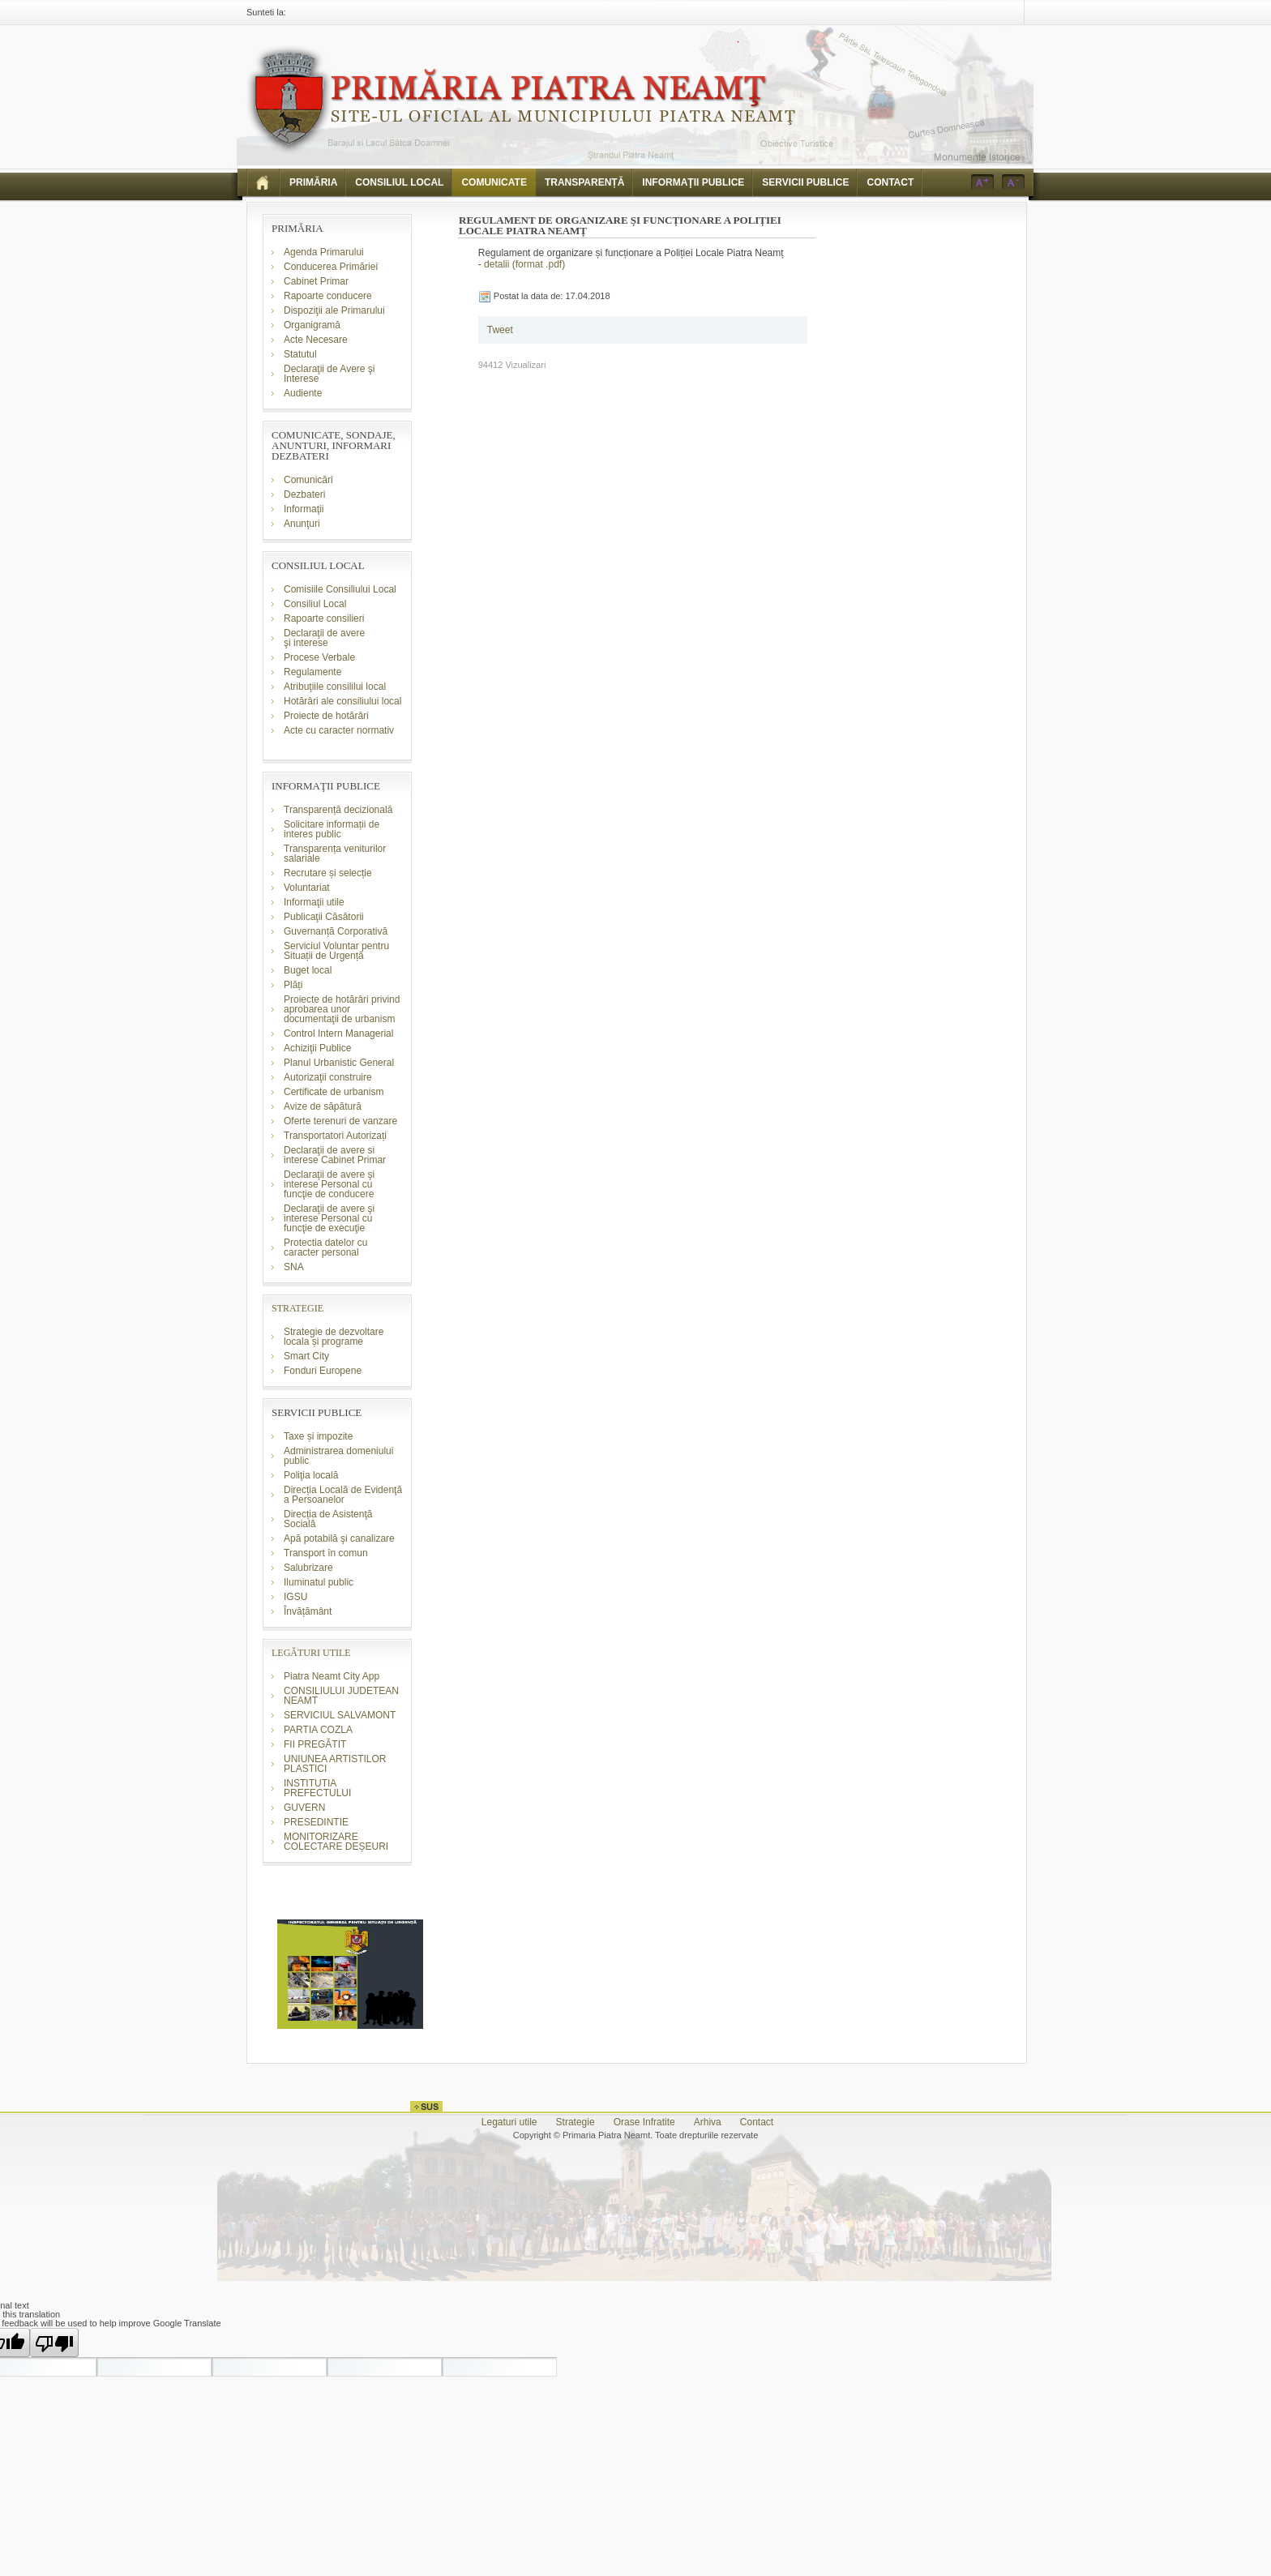 This screenshot has width=1271, height=2576. What do you see at coordinates (303, 509) in the screenshot?
I see `Informaţii` at bounding box center [303, 509].